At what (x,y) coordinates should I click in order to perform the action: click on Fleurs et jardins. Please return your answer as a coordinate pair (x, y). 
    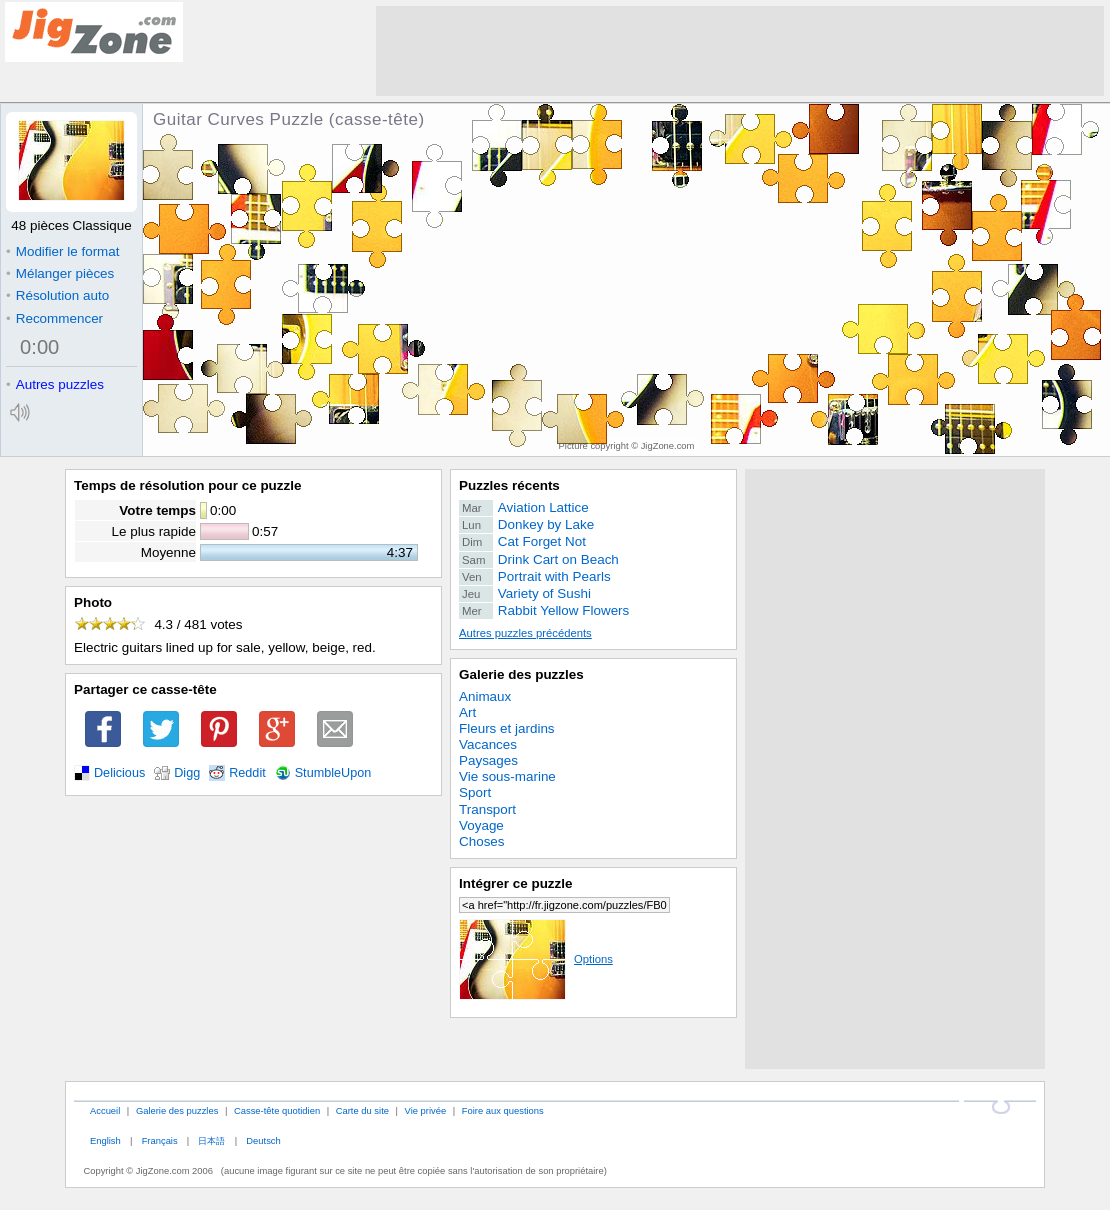
    Looking at the image, I should click on (507, 728).